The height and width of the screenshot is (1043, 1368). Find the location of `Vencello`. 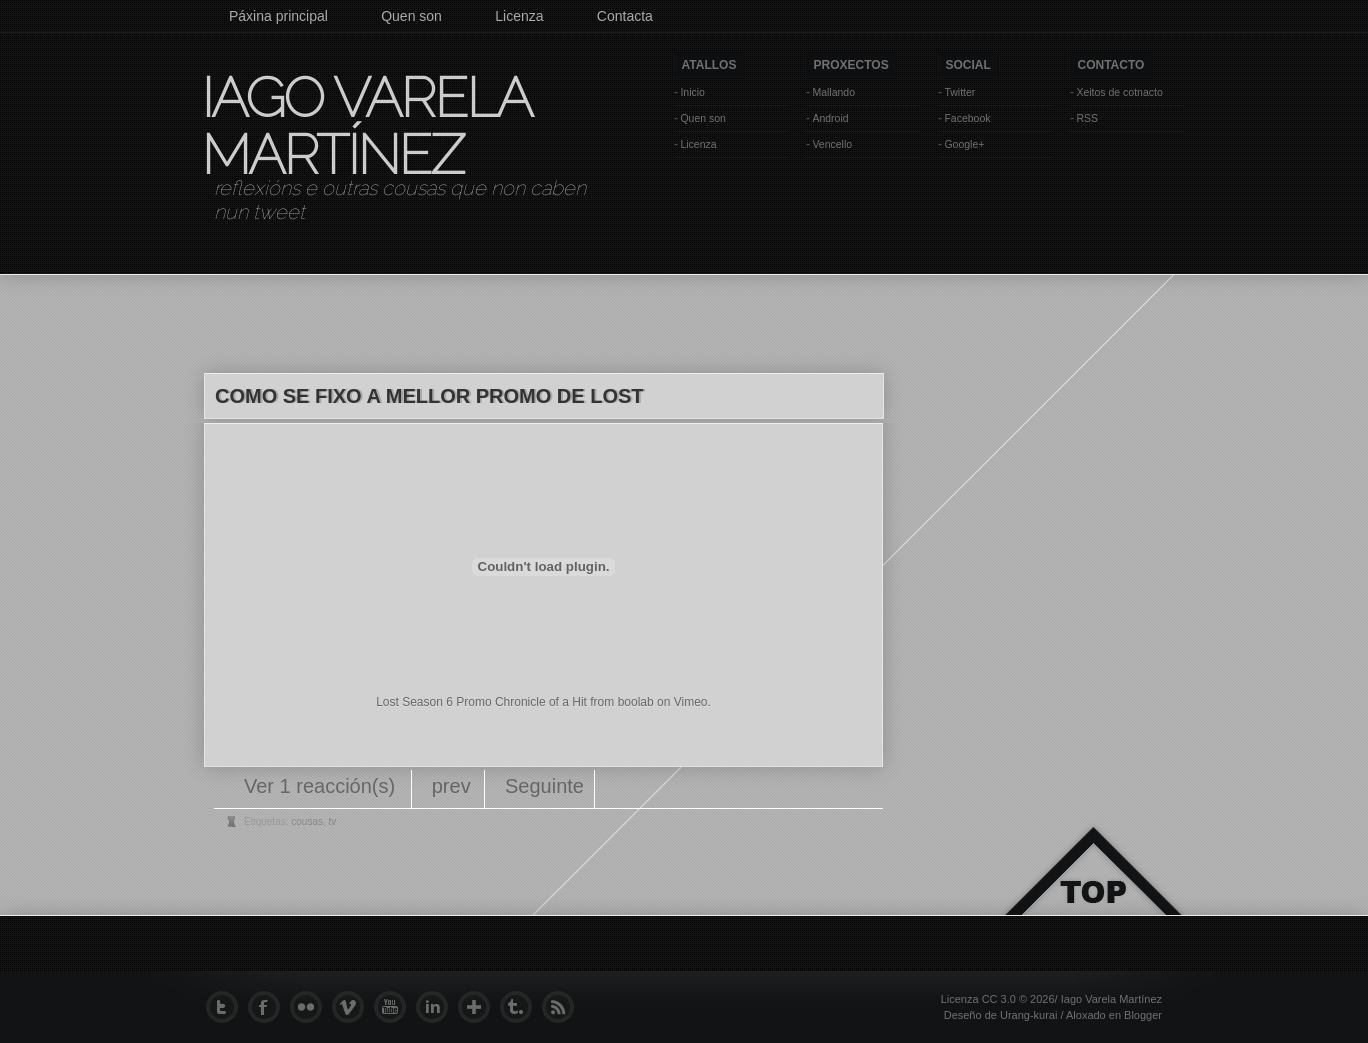

Vencello is located at coordinates (832, 144).